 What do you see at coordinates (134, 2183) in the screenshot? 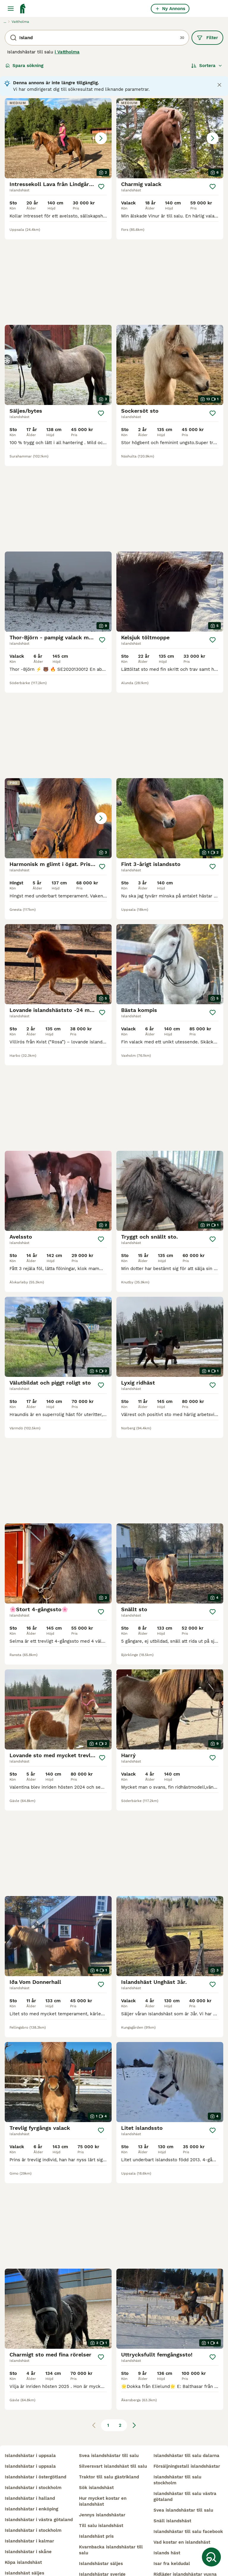
I see `[Nästa sida]` at bounding box center [134, 2183].